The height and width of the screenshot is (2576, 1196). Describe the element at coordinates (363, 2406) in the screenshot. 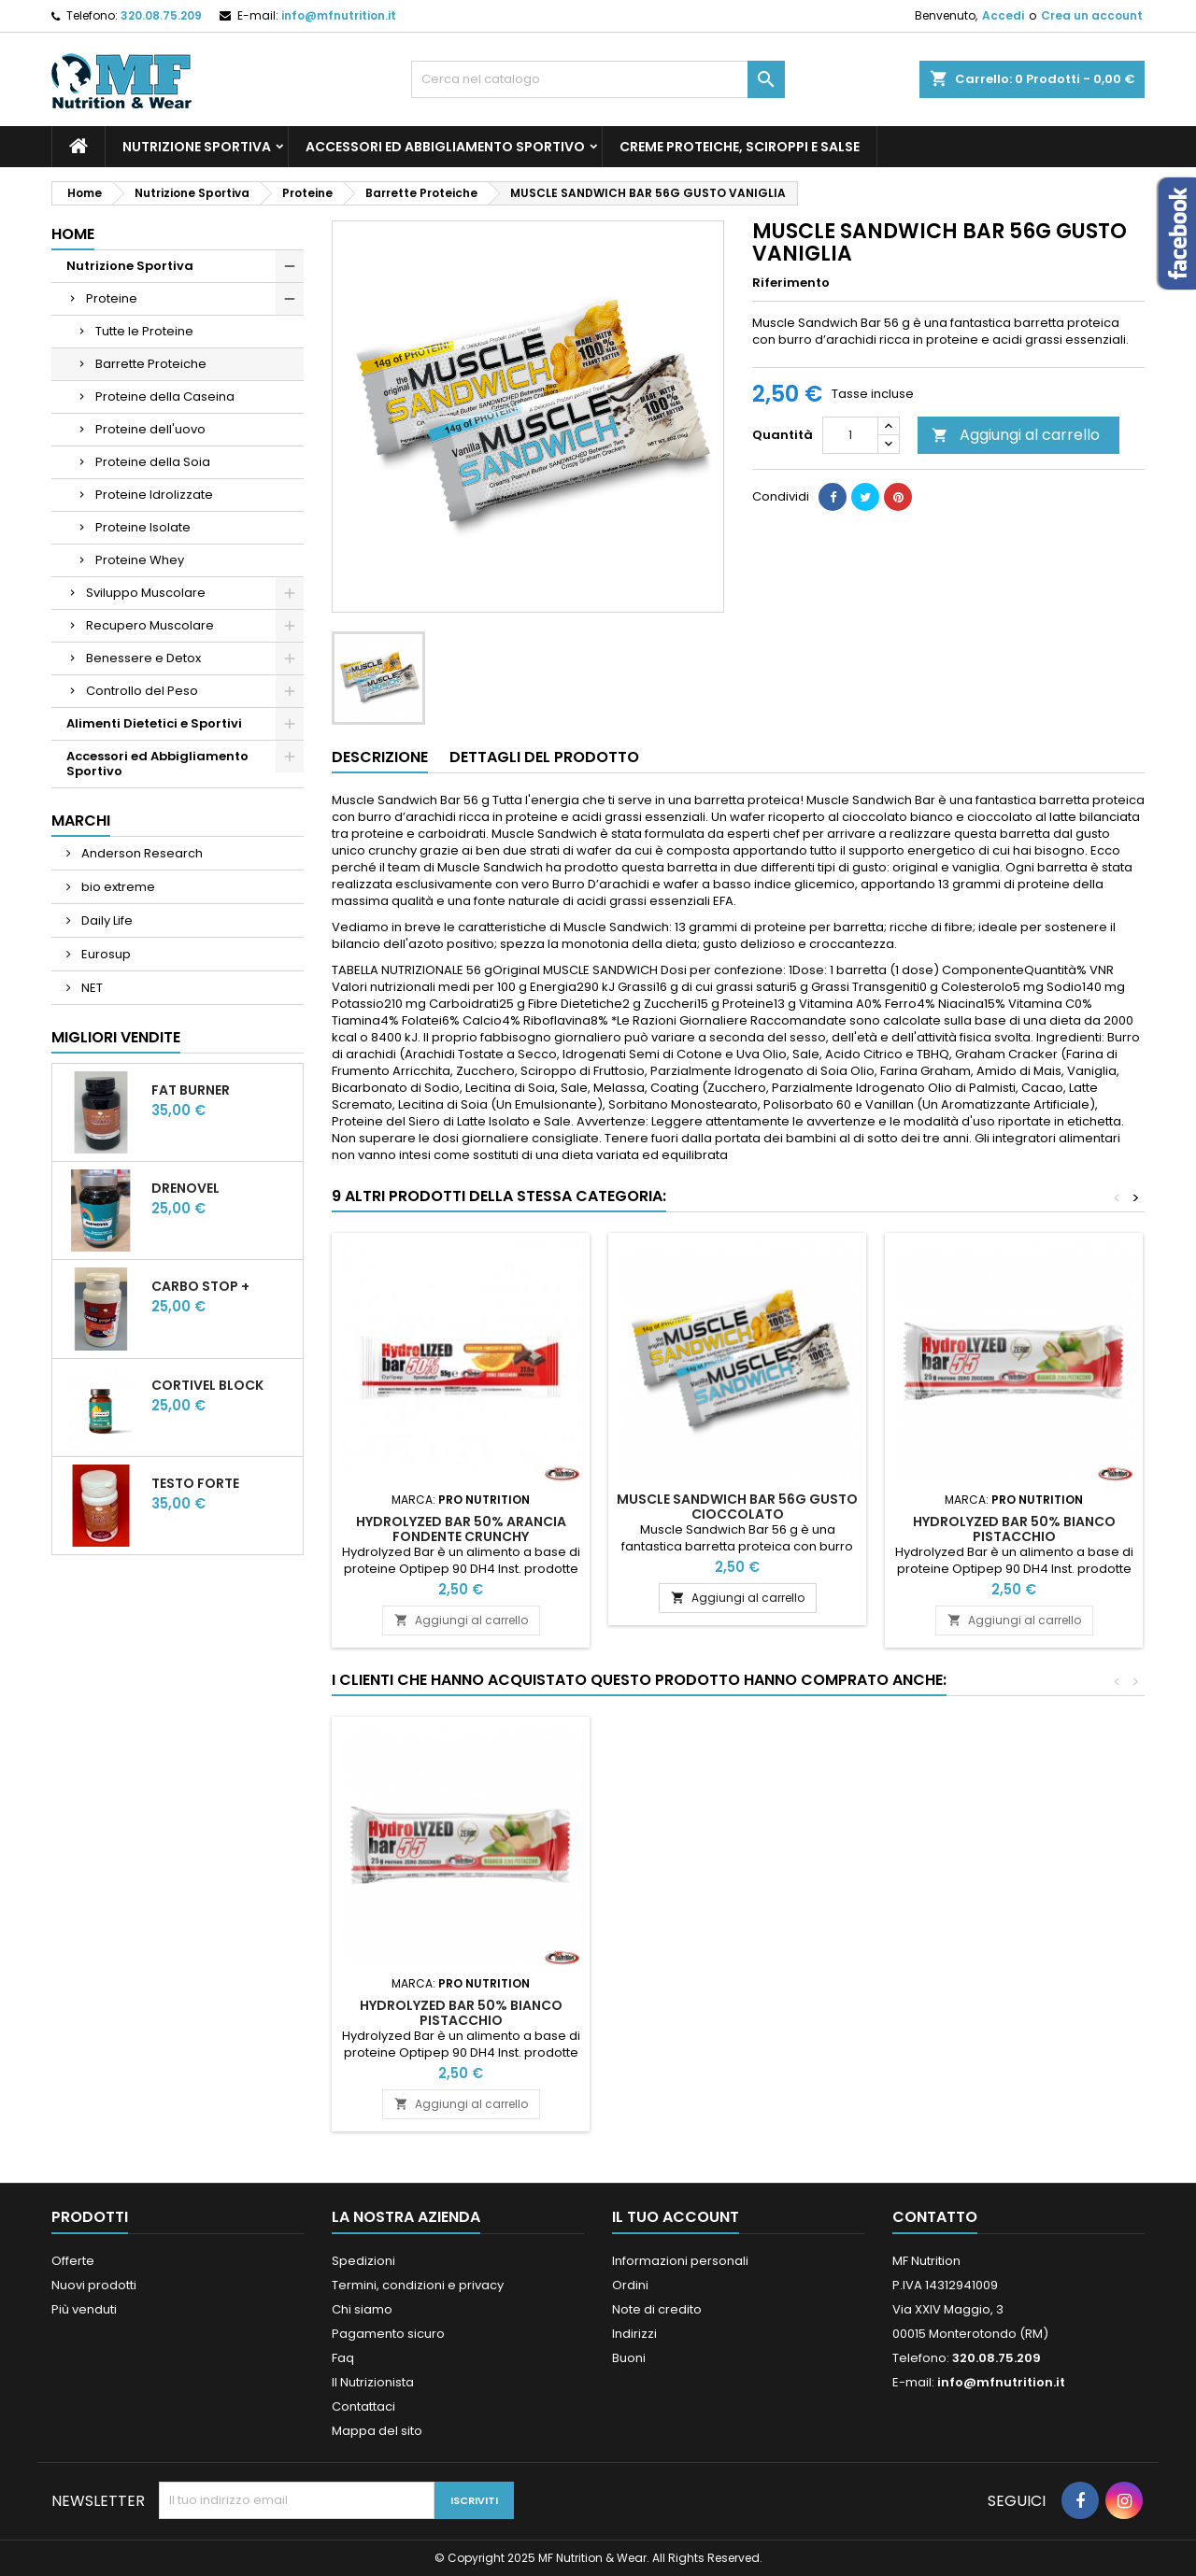

I see `Contattaci` at that location.